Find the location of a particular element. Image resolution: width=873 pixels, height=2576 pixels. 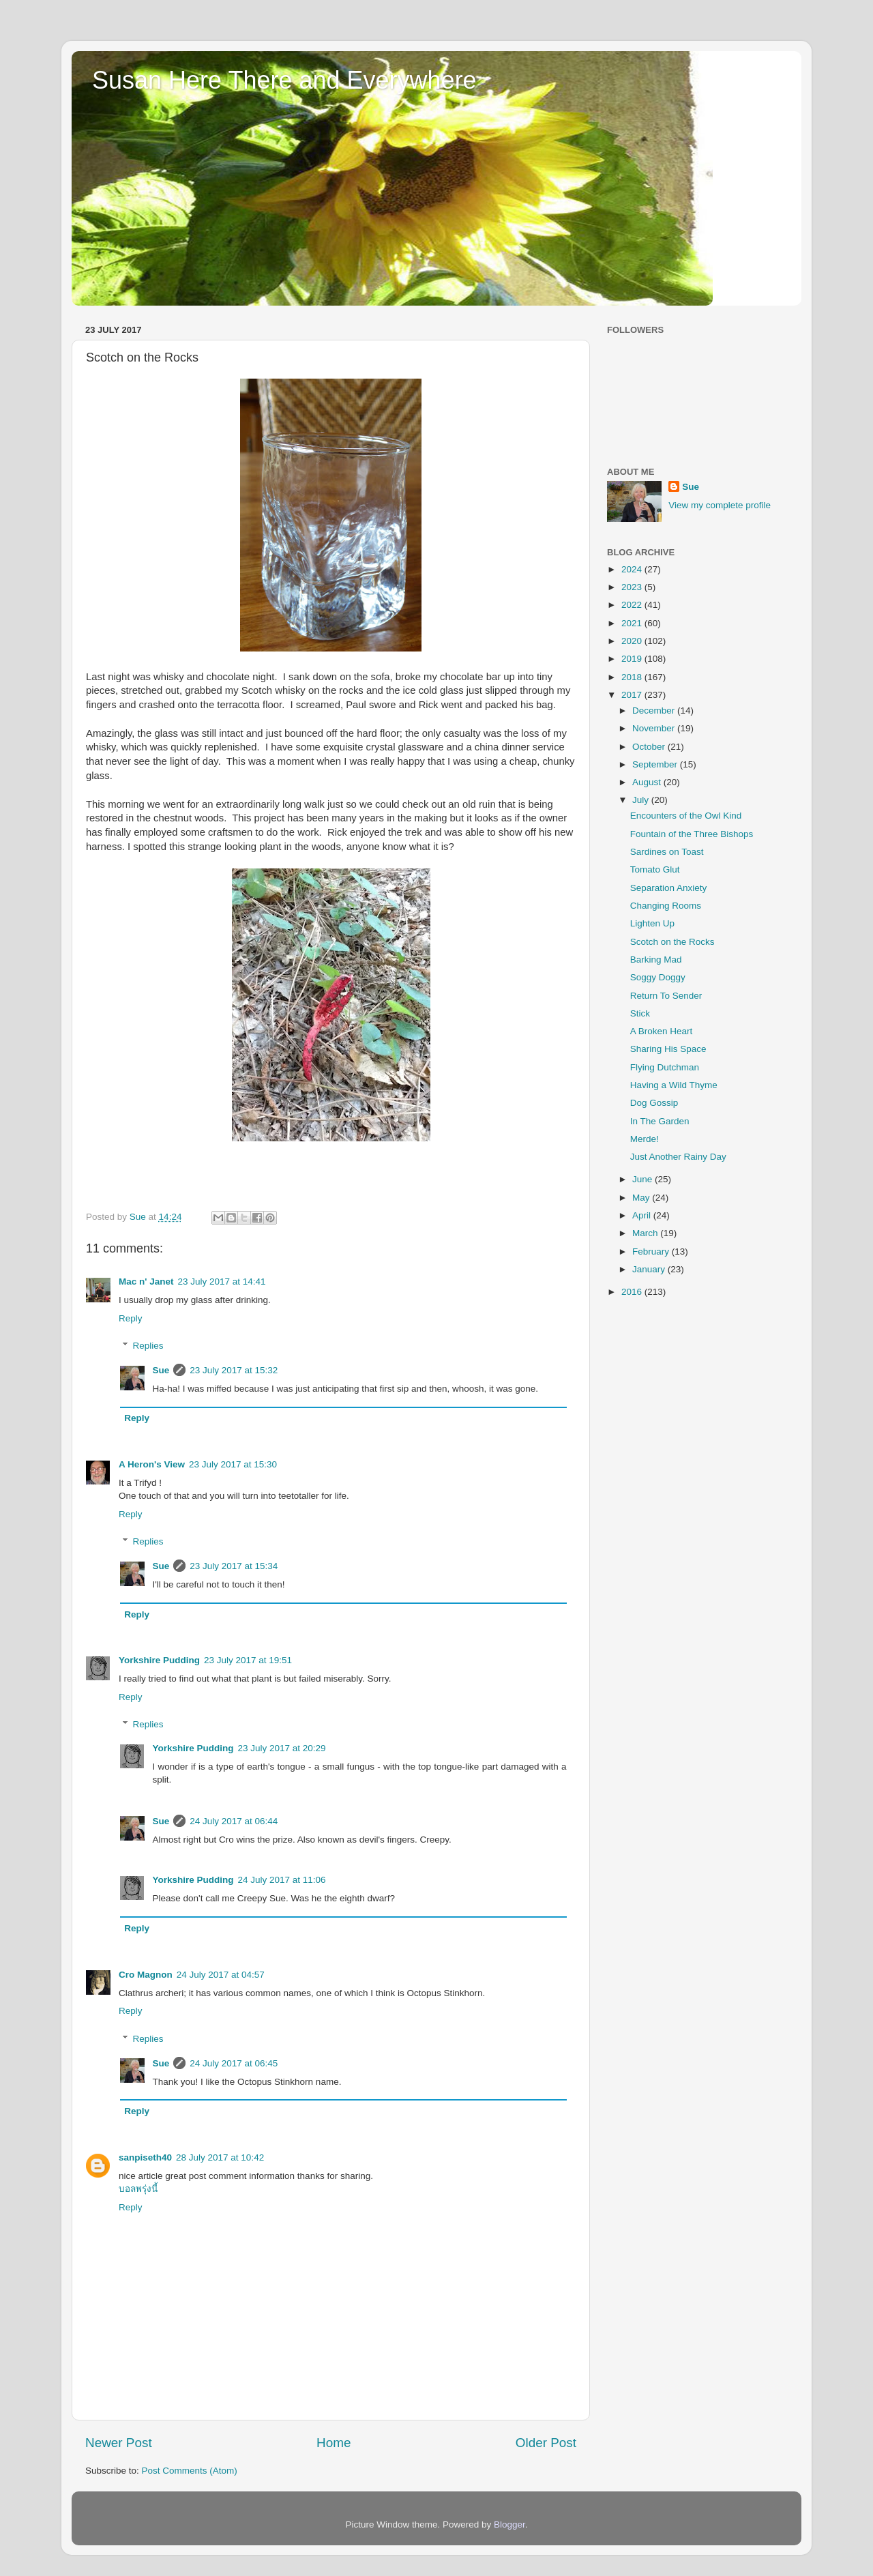

2023 is located at coordinates (633, 587).